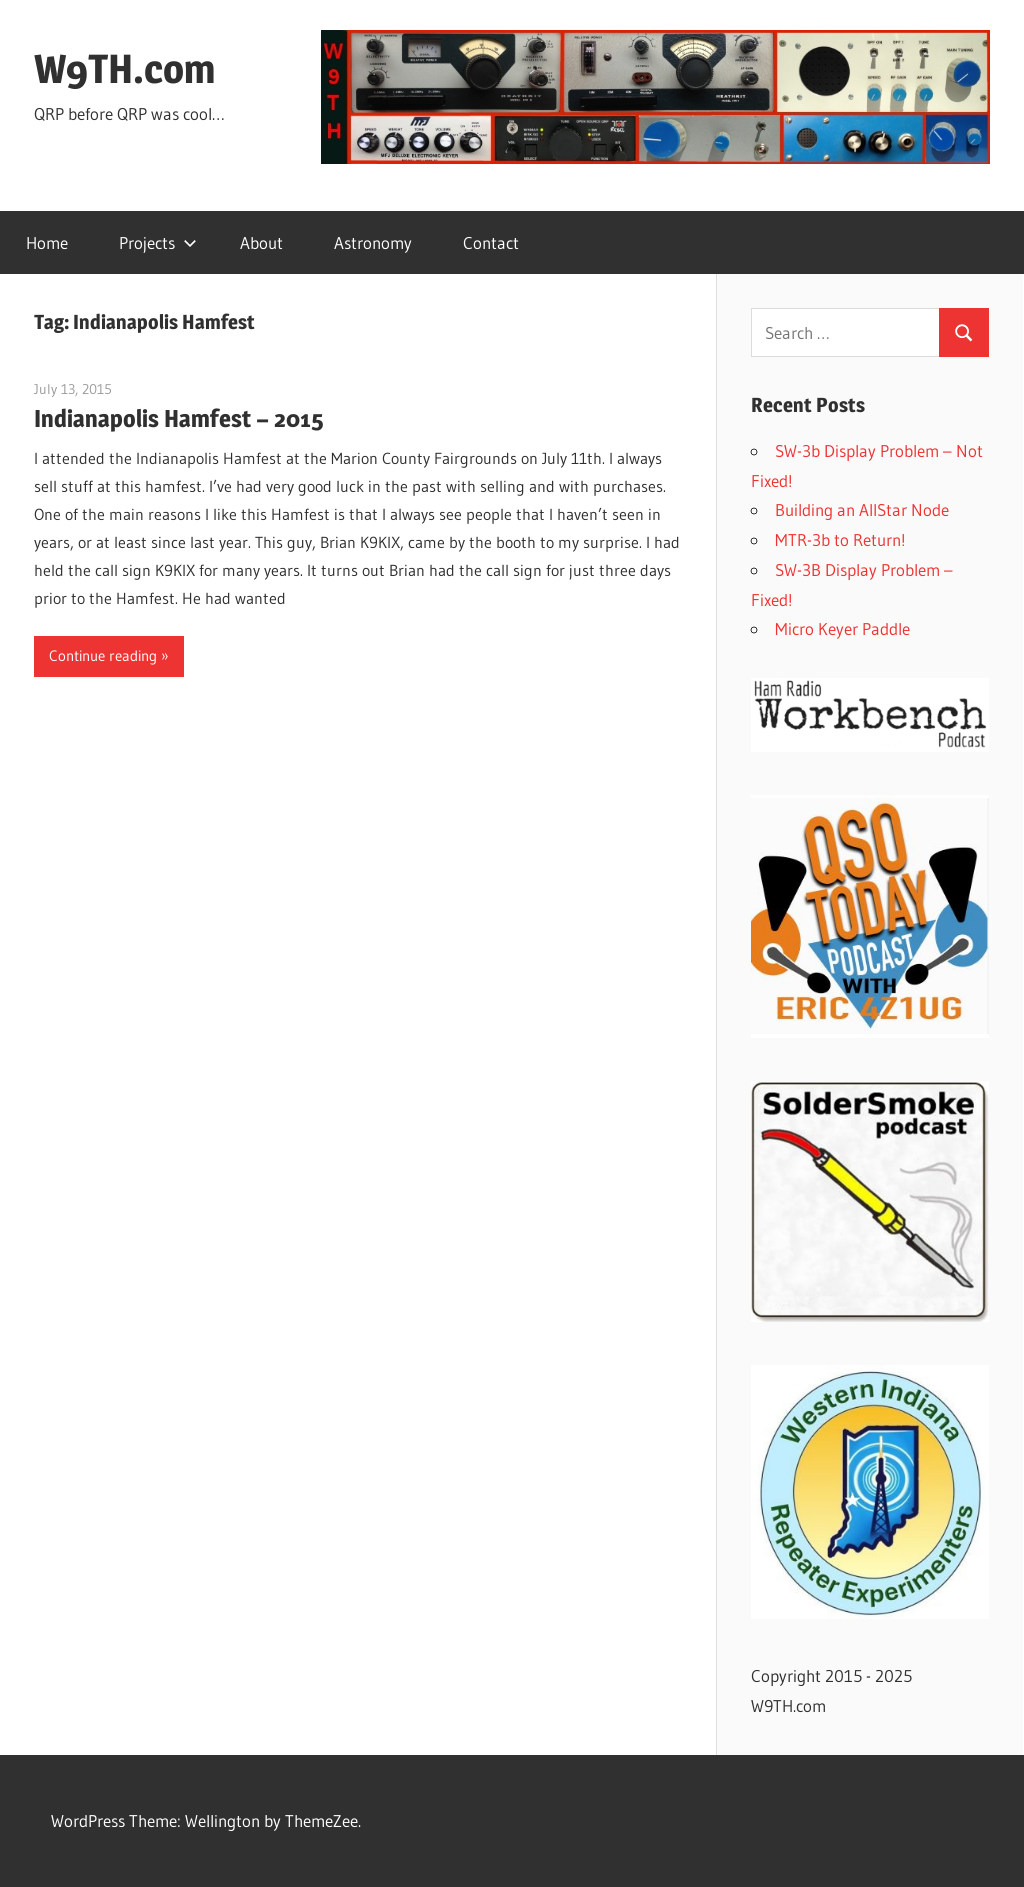 The width and height of the screenshot is (1024, 1887). What do you see at coordinates (124, 68) in the screenshot?
I see `W9TH.com` at bounding box center [124, 68].